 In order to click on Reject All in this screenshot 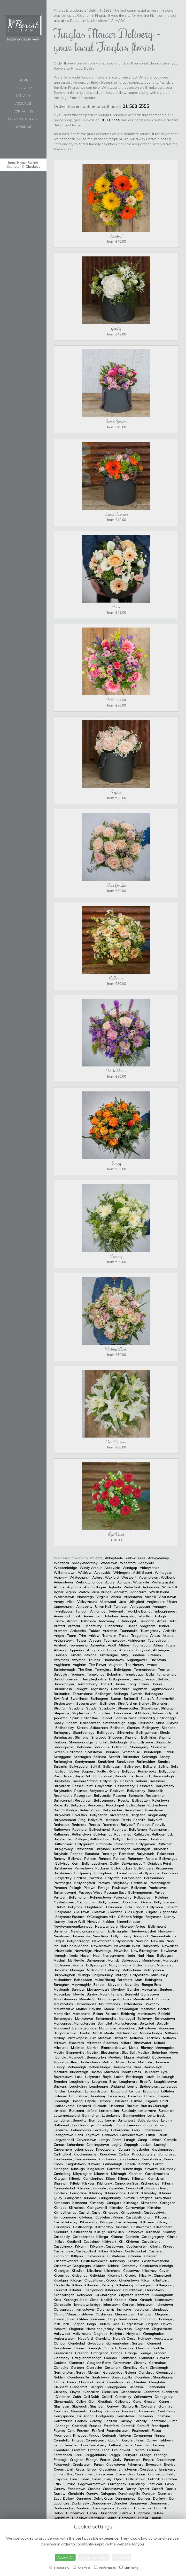, I will do `click(121, 2557)`.